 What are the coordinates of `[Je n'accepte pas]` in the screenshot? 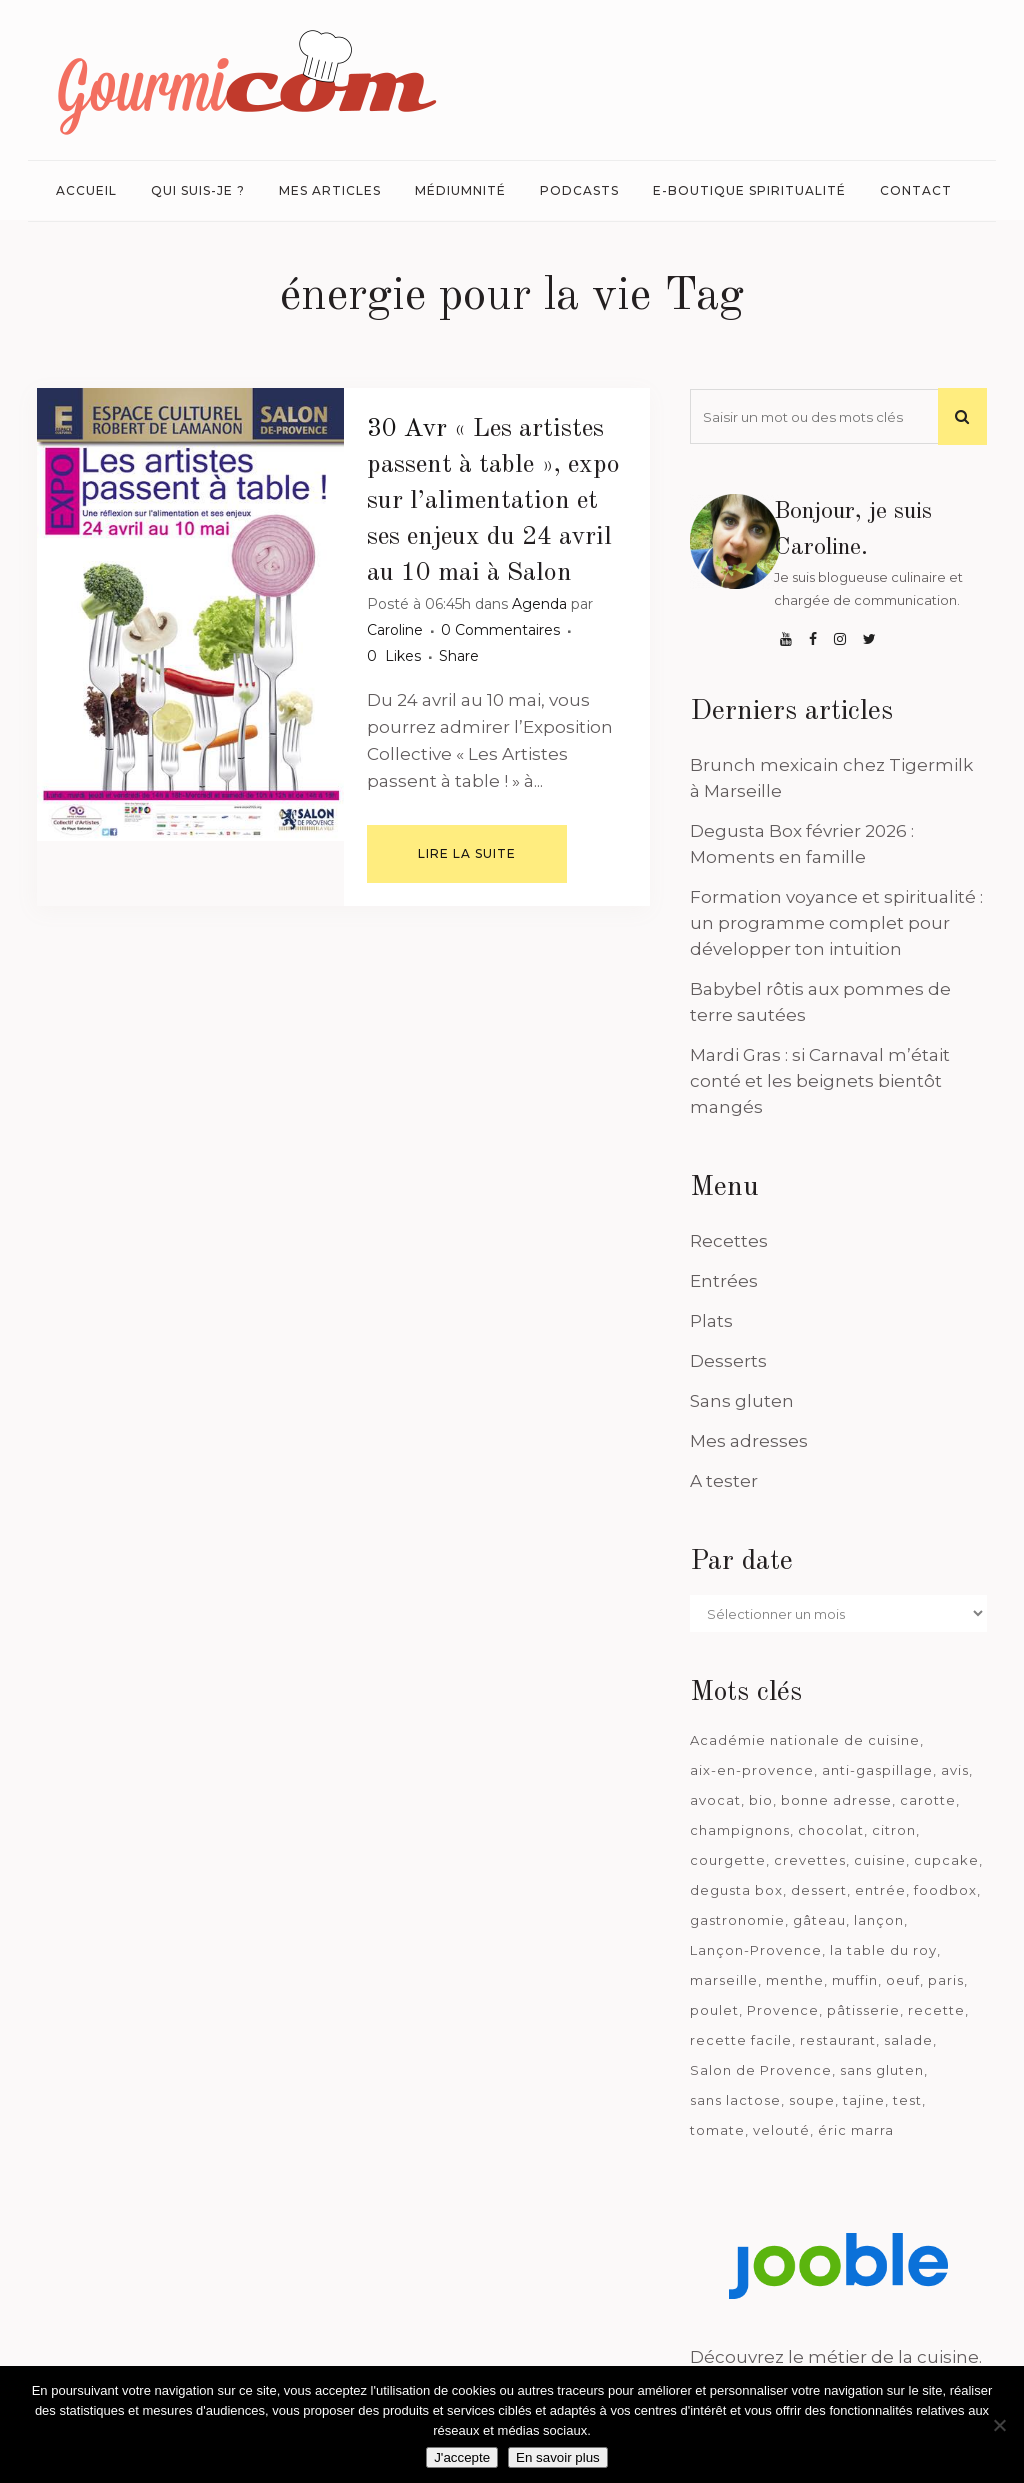 It's located at (999, 2425).